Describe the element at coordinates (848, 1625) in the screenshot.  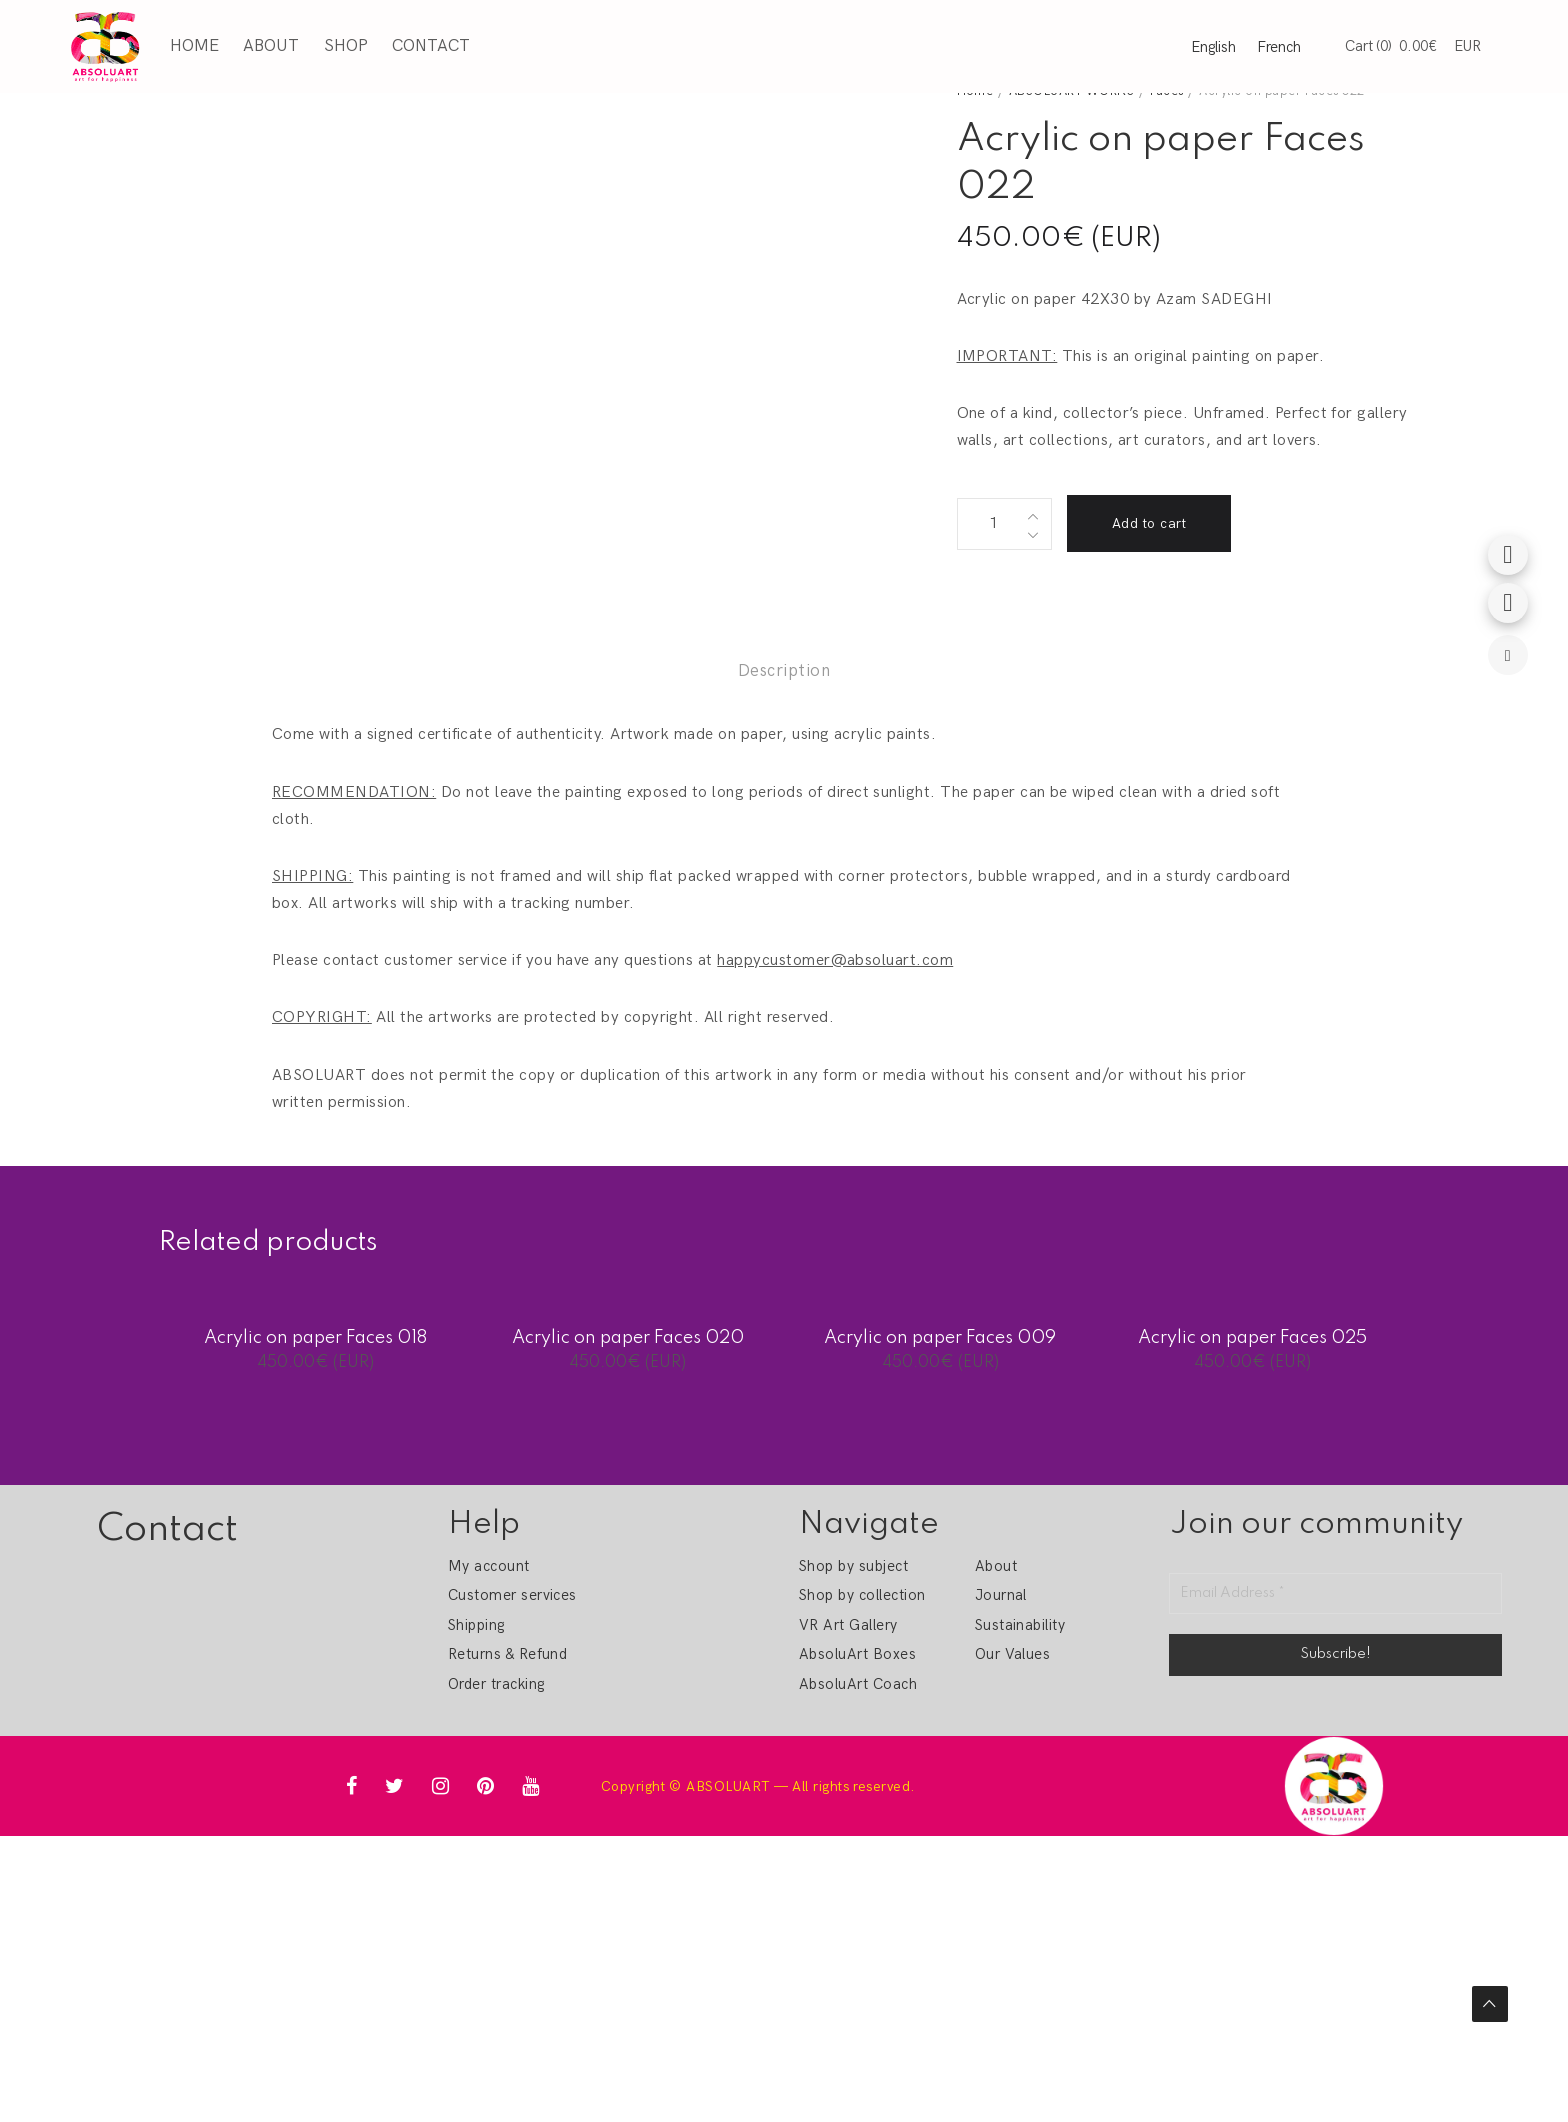
I see `VR Art Gallery` at that location.